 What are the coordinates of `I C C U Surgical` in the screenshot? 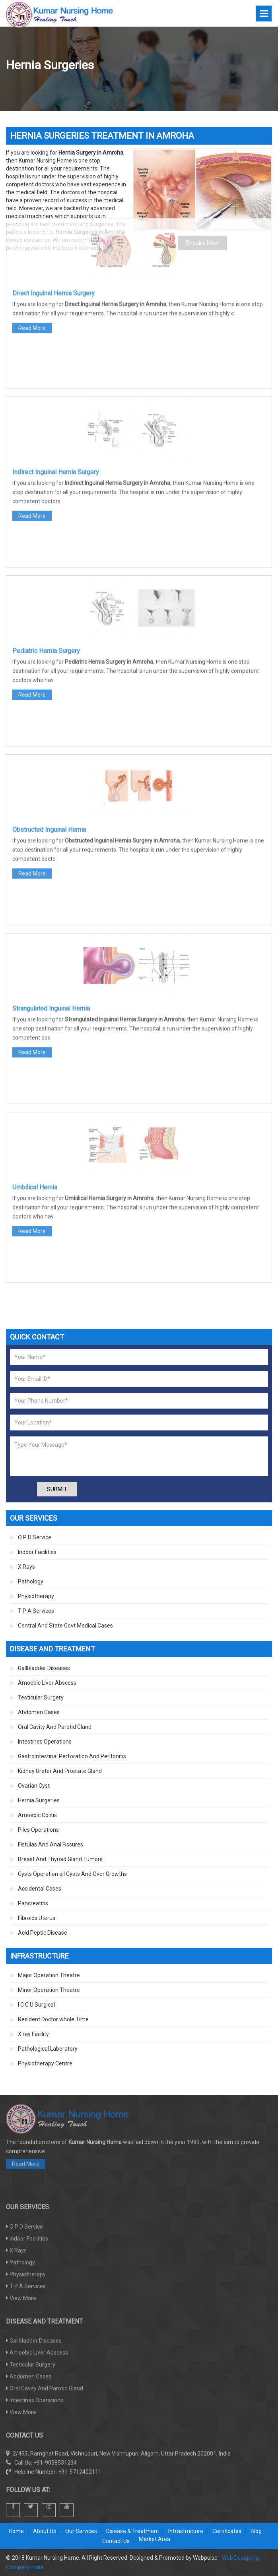 It's located at (36, 2004).